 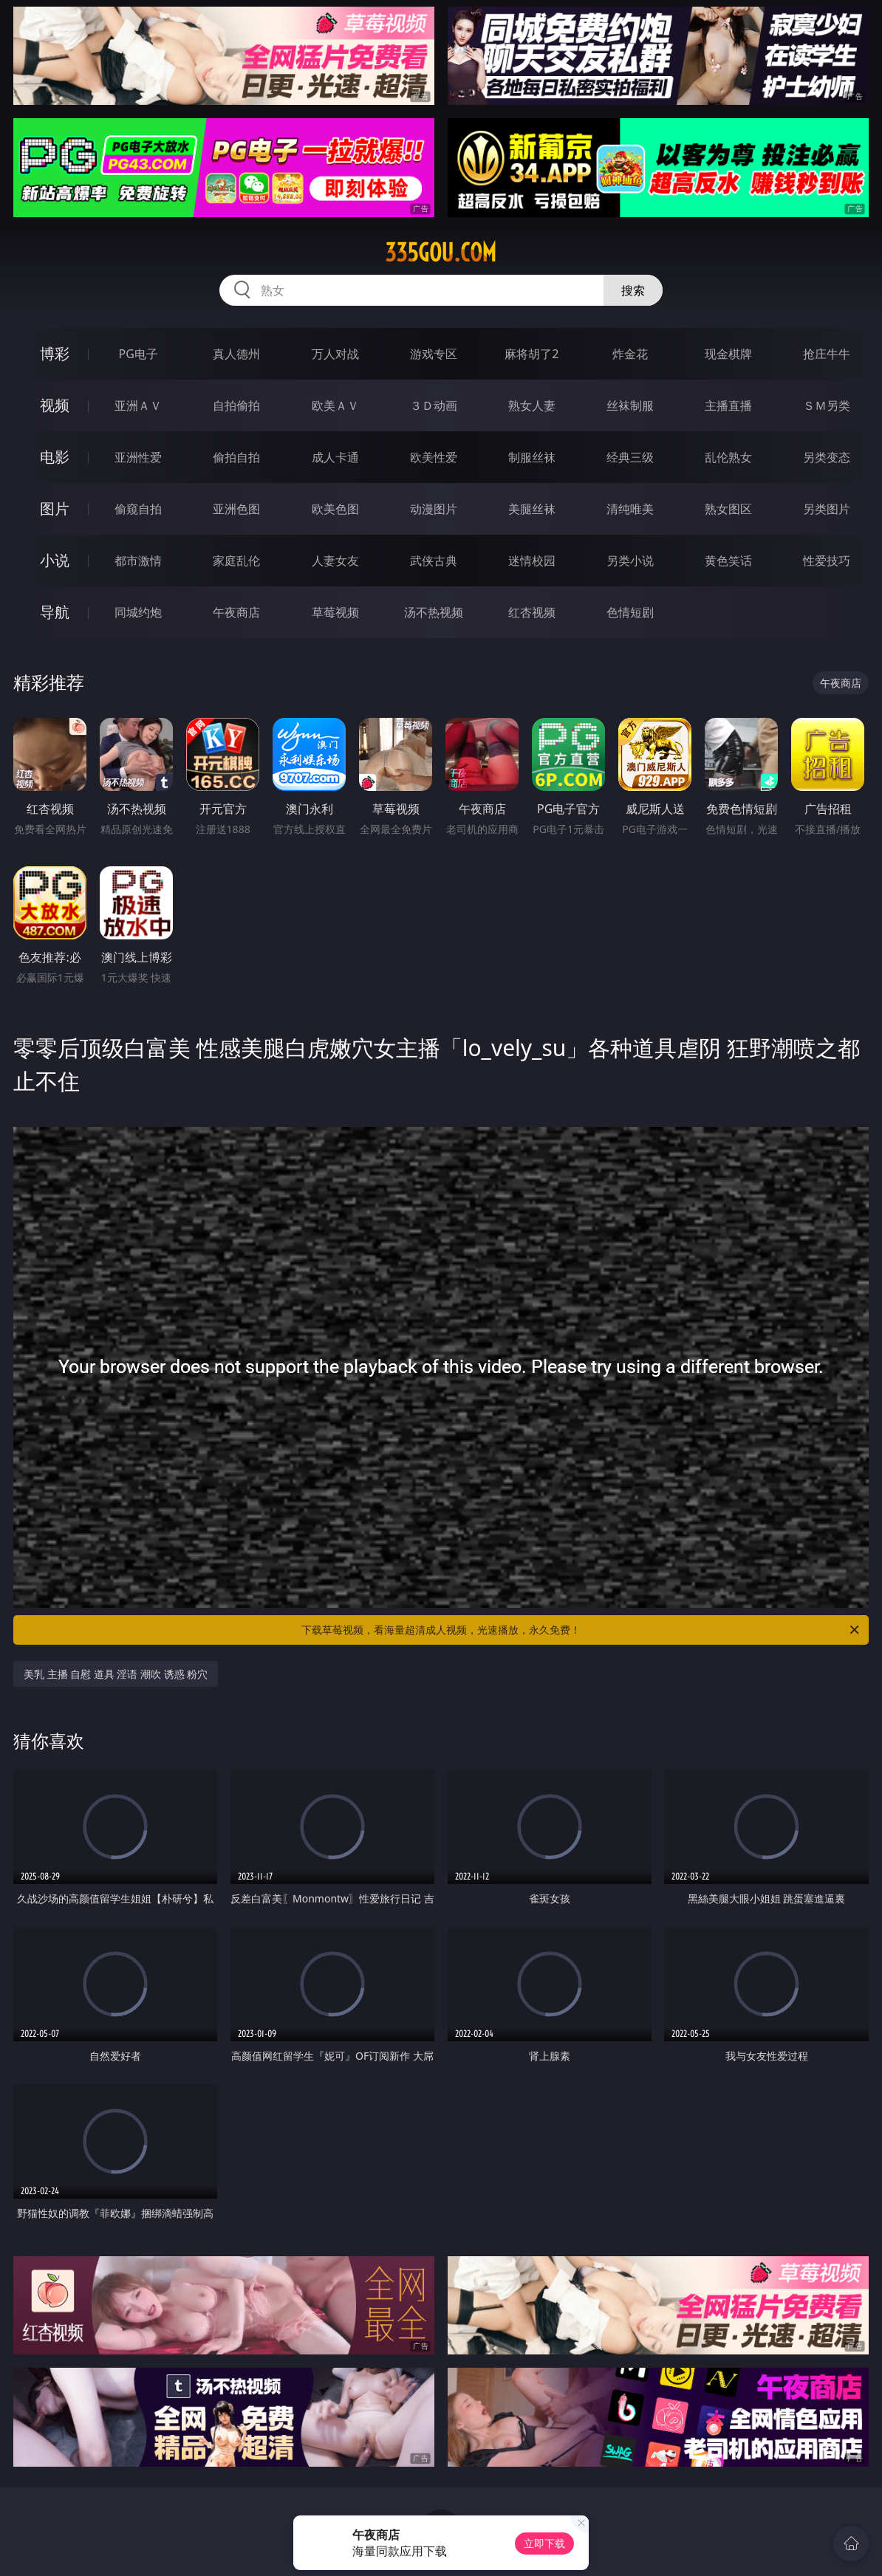 What do you see at coordinates (236, 457) in the screenshot?
I see `偷拍自拍` at bounding box center [236, 457].